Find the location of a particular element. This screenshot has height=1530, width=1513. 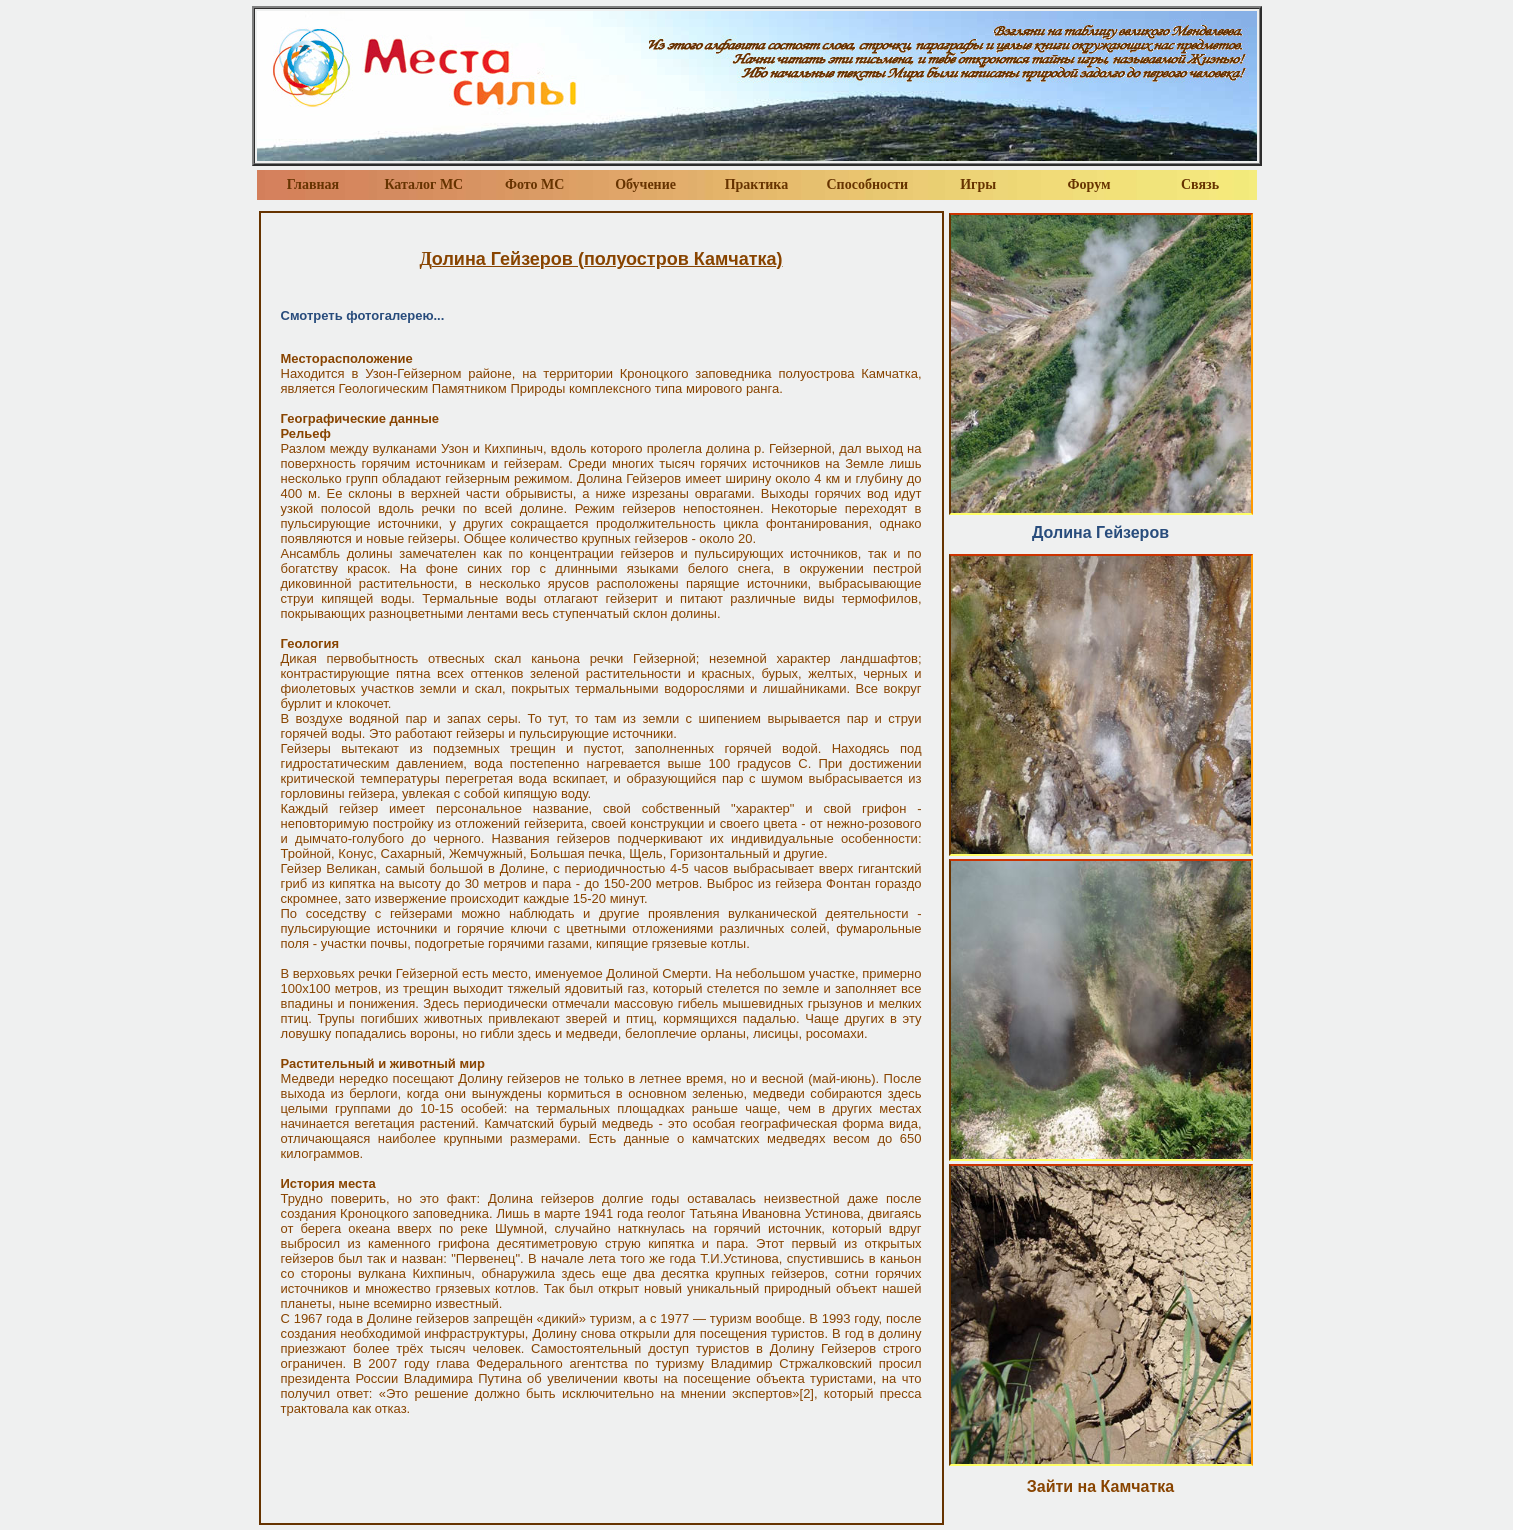

Игры is located at coordinates (978, 184).